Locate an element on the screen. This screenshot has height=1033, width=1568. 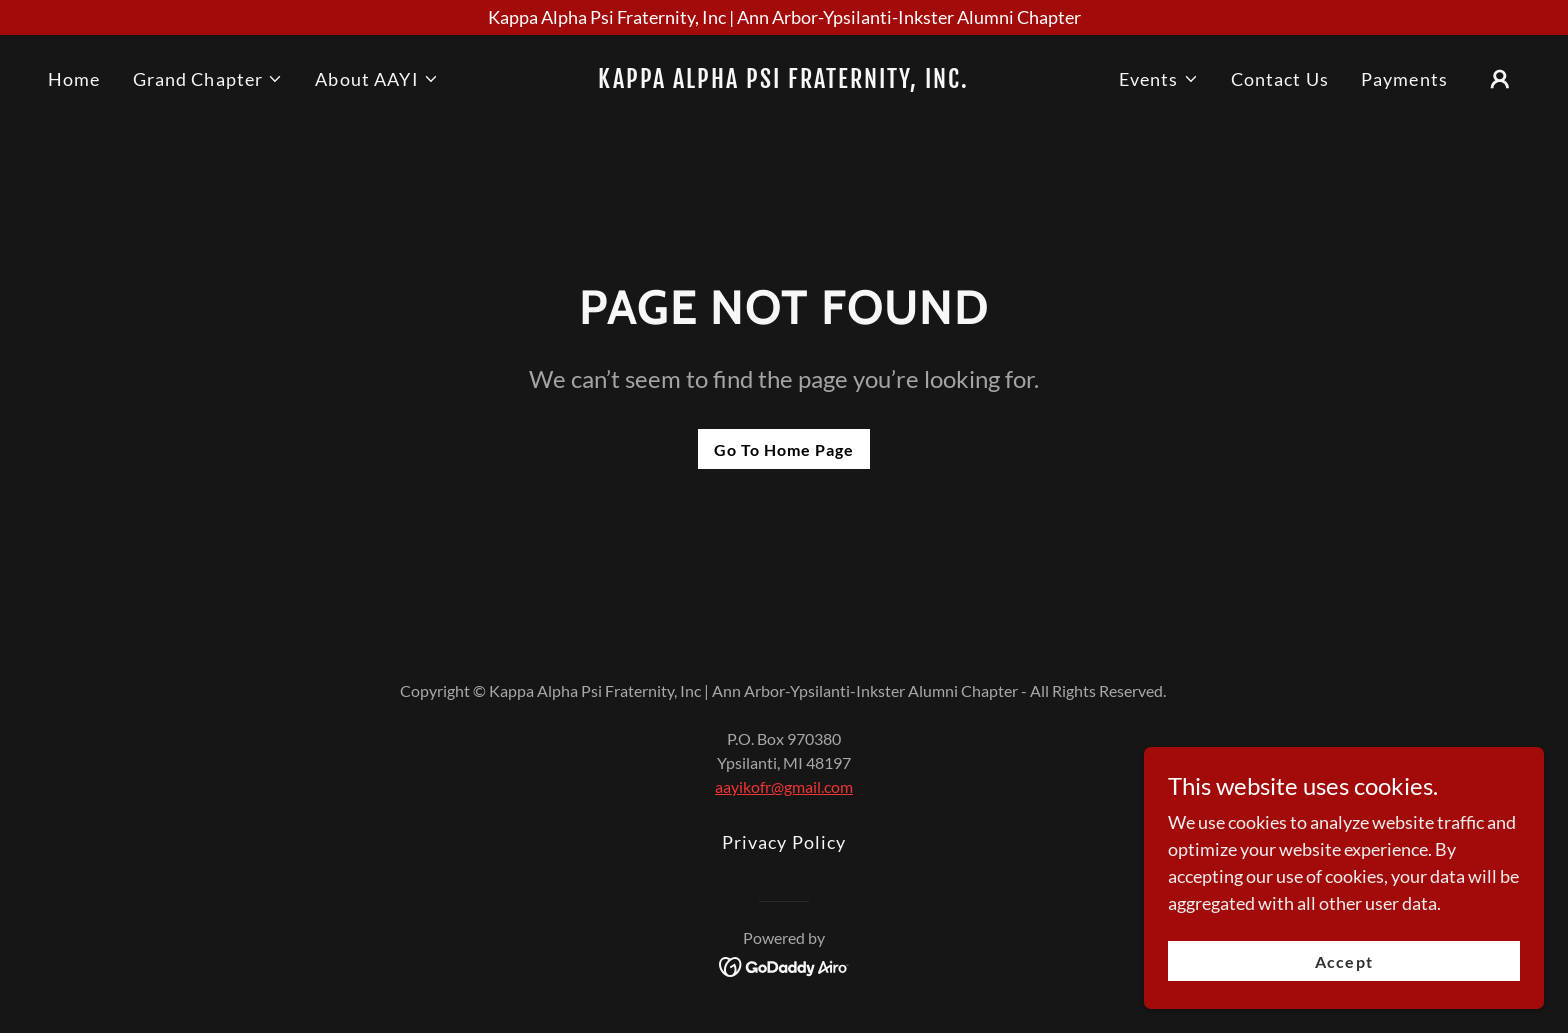
Go To Home Page is located at coordinates (784, 449).